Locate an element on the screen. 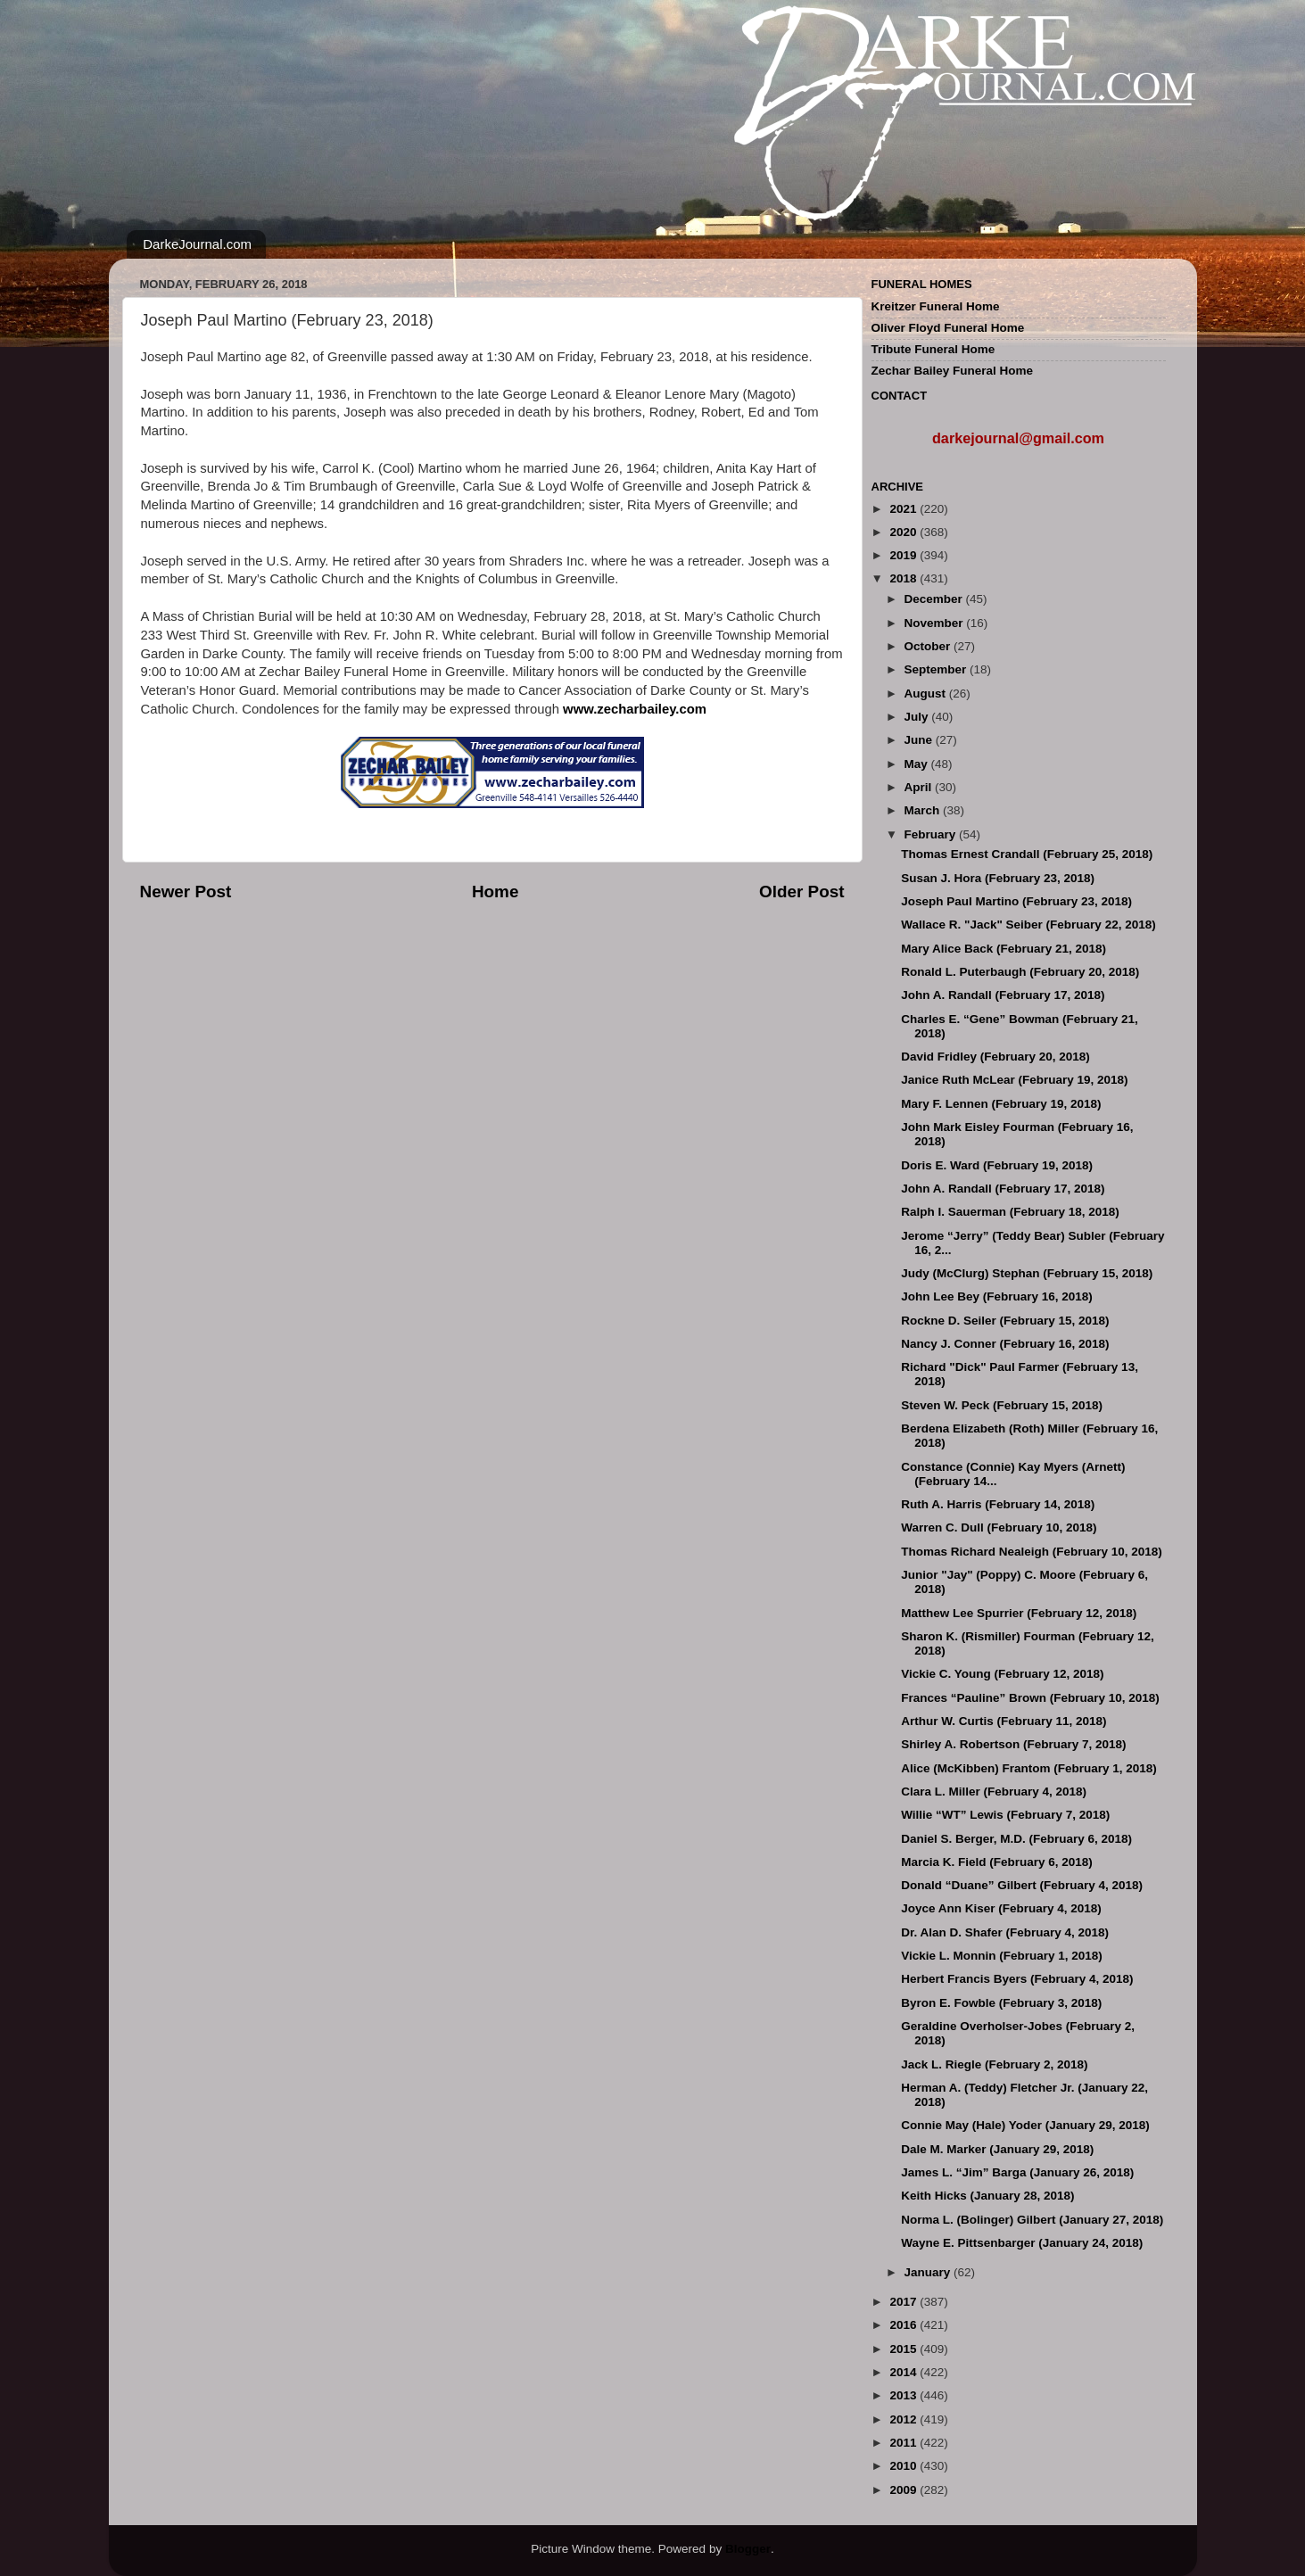 This screenshot has width=1305, height=2576. Susan J. Hora (February 23, 2018) is located at coordinates (997, 878).